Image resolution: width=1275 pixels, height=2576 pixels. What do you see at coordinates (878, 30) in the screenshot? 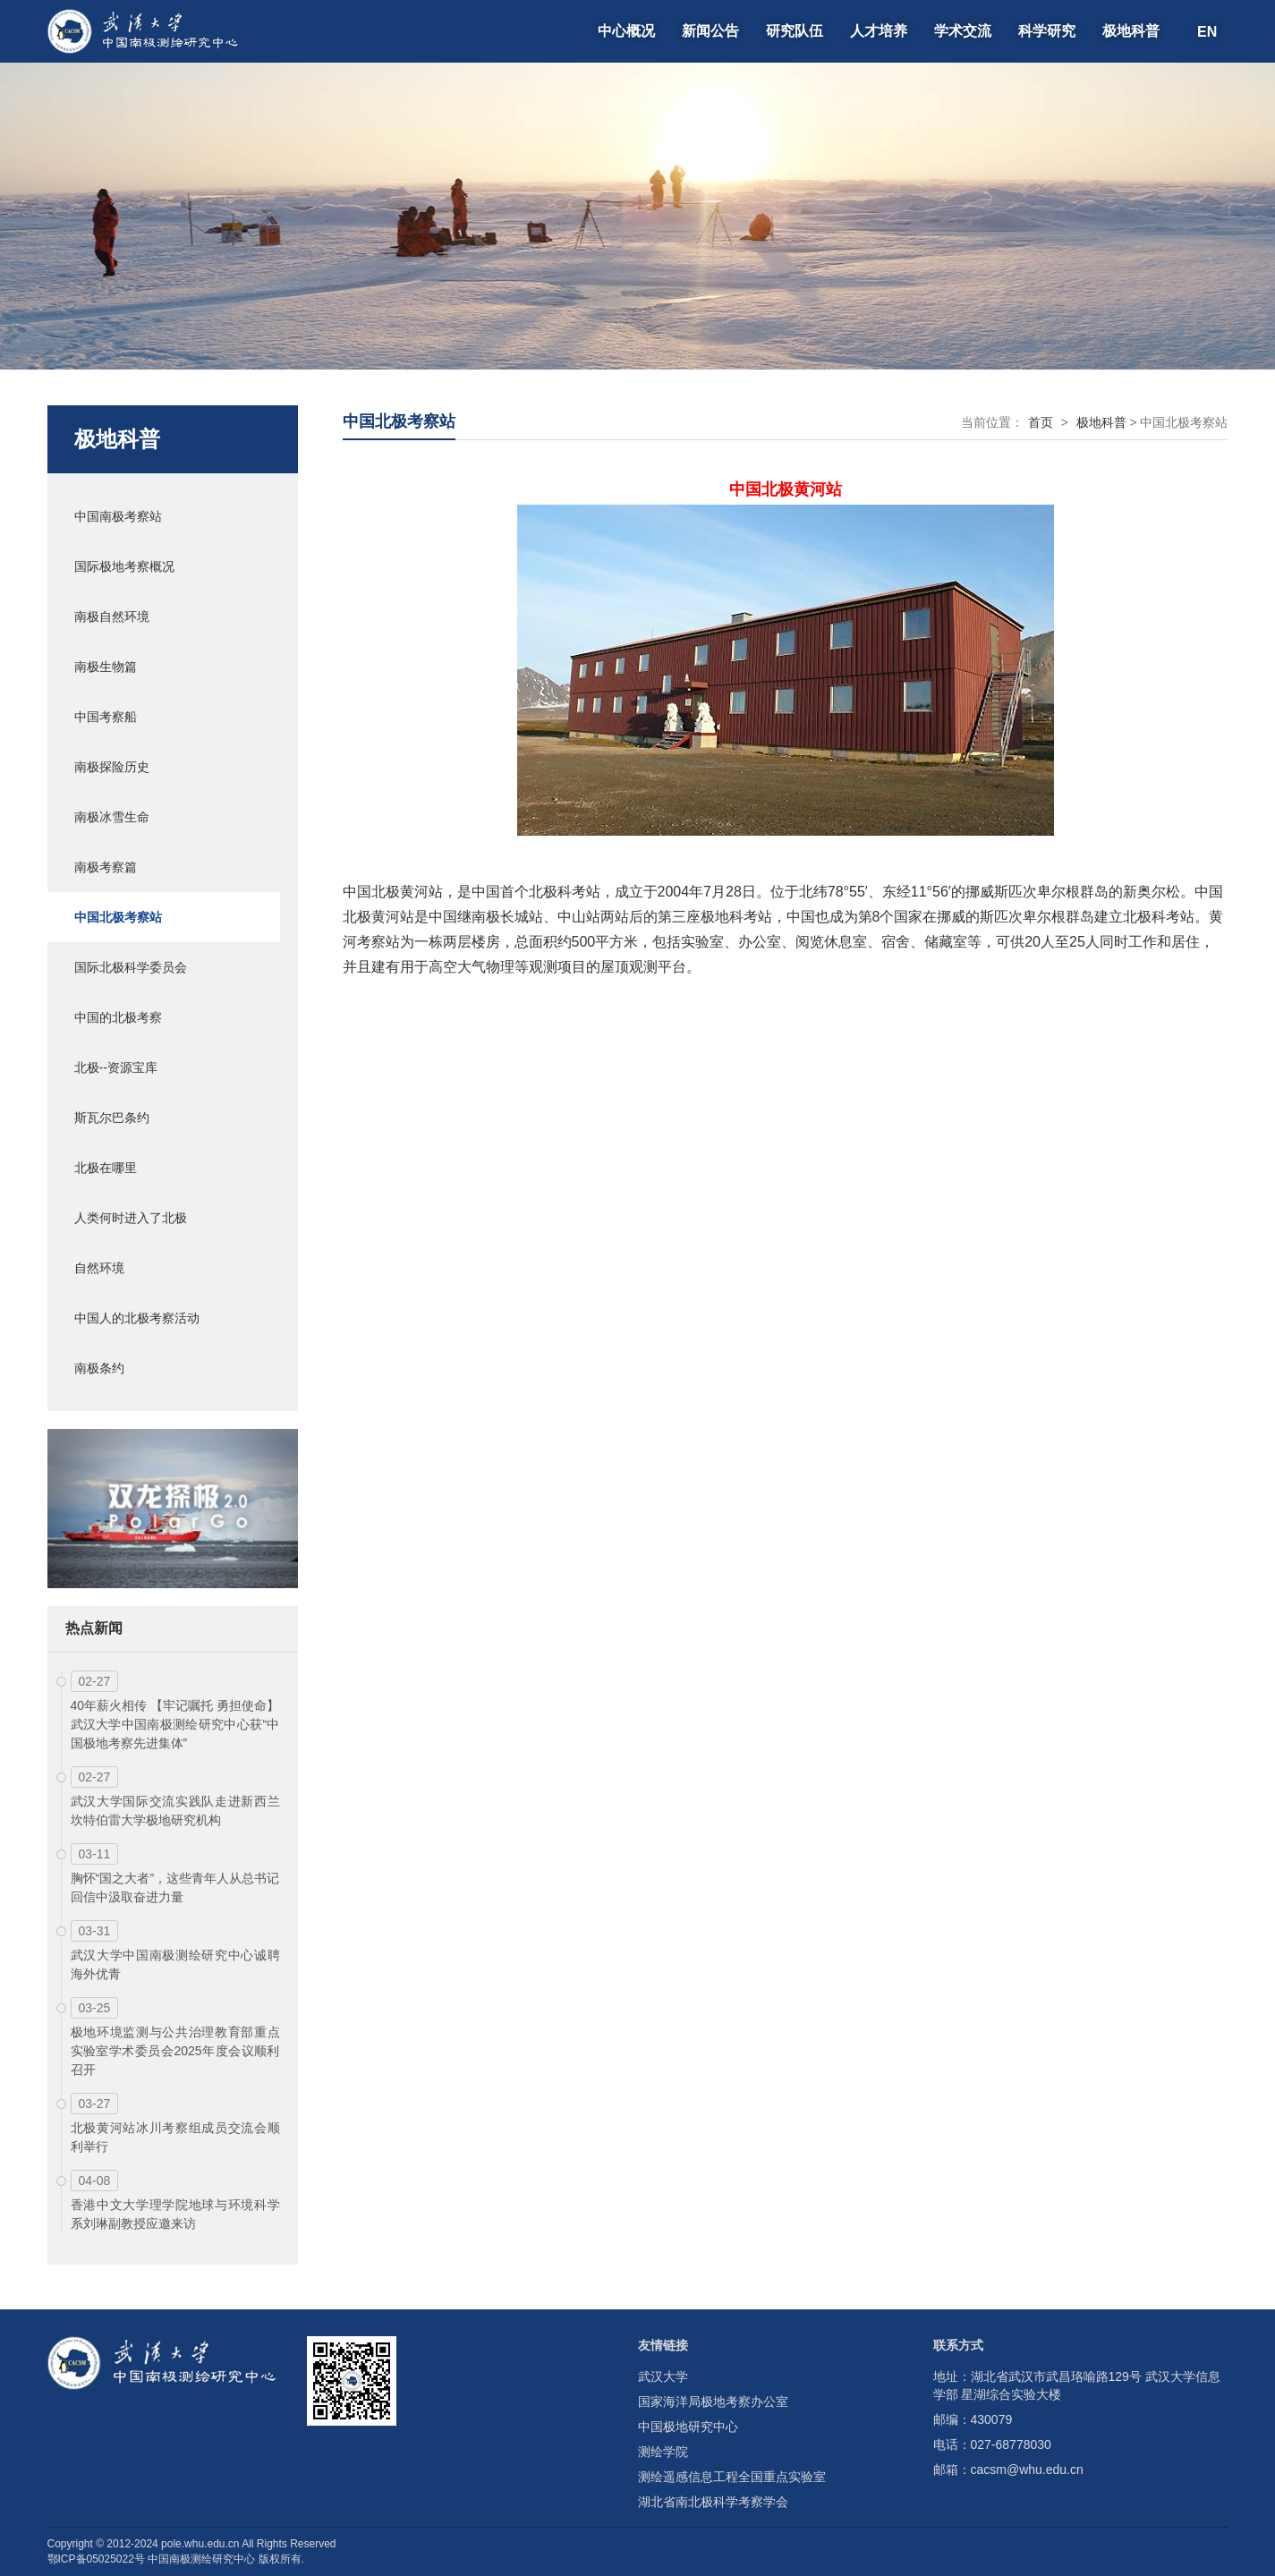
I see `人才培养` at bounding box center [878, 30].